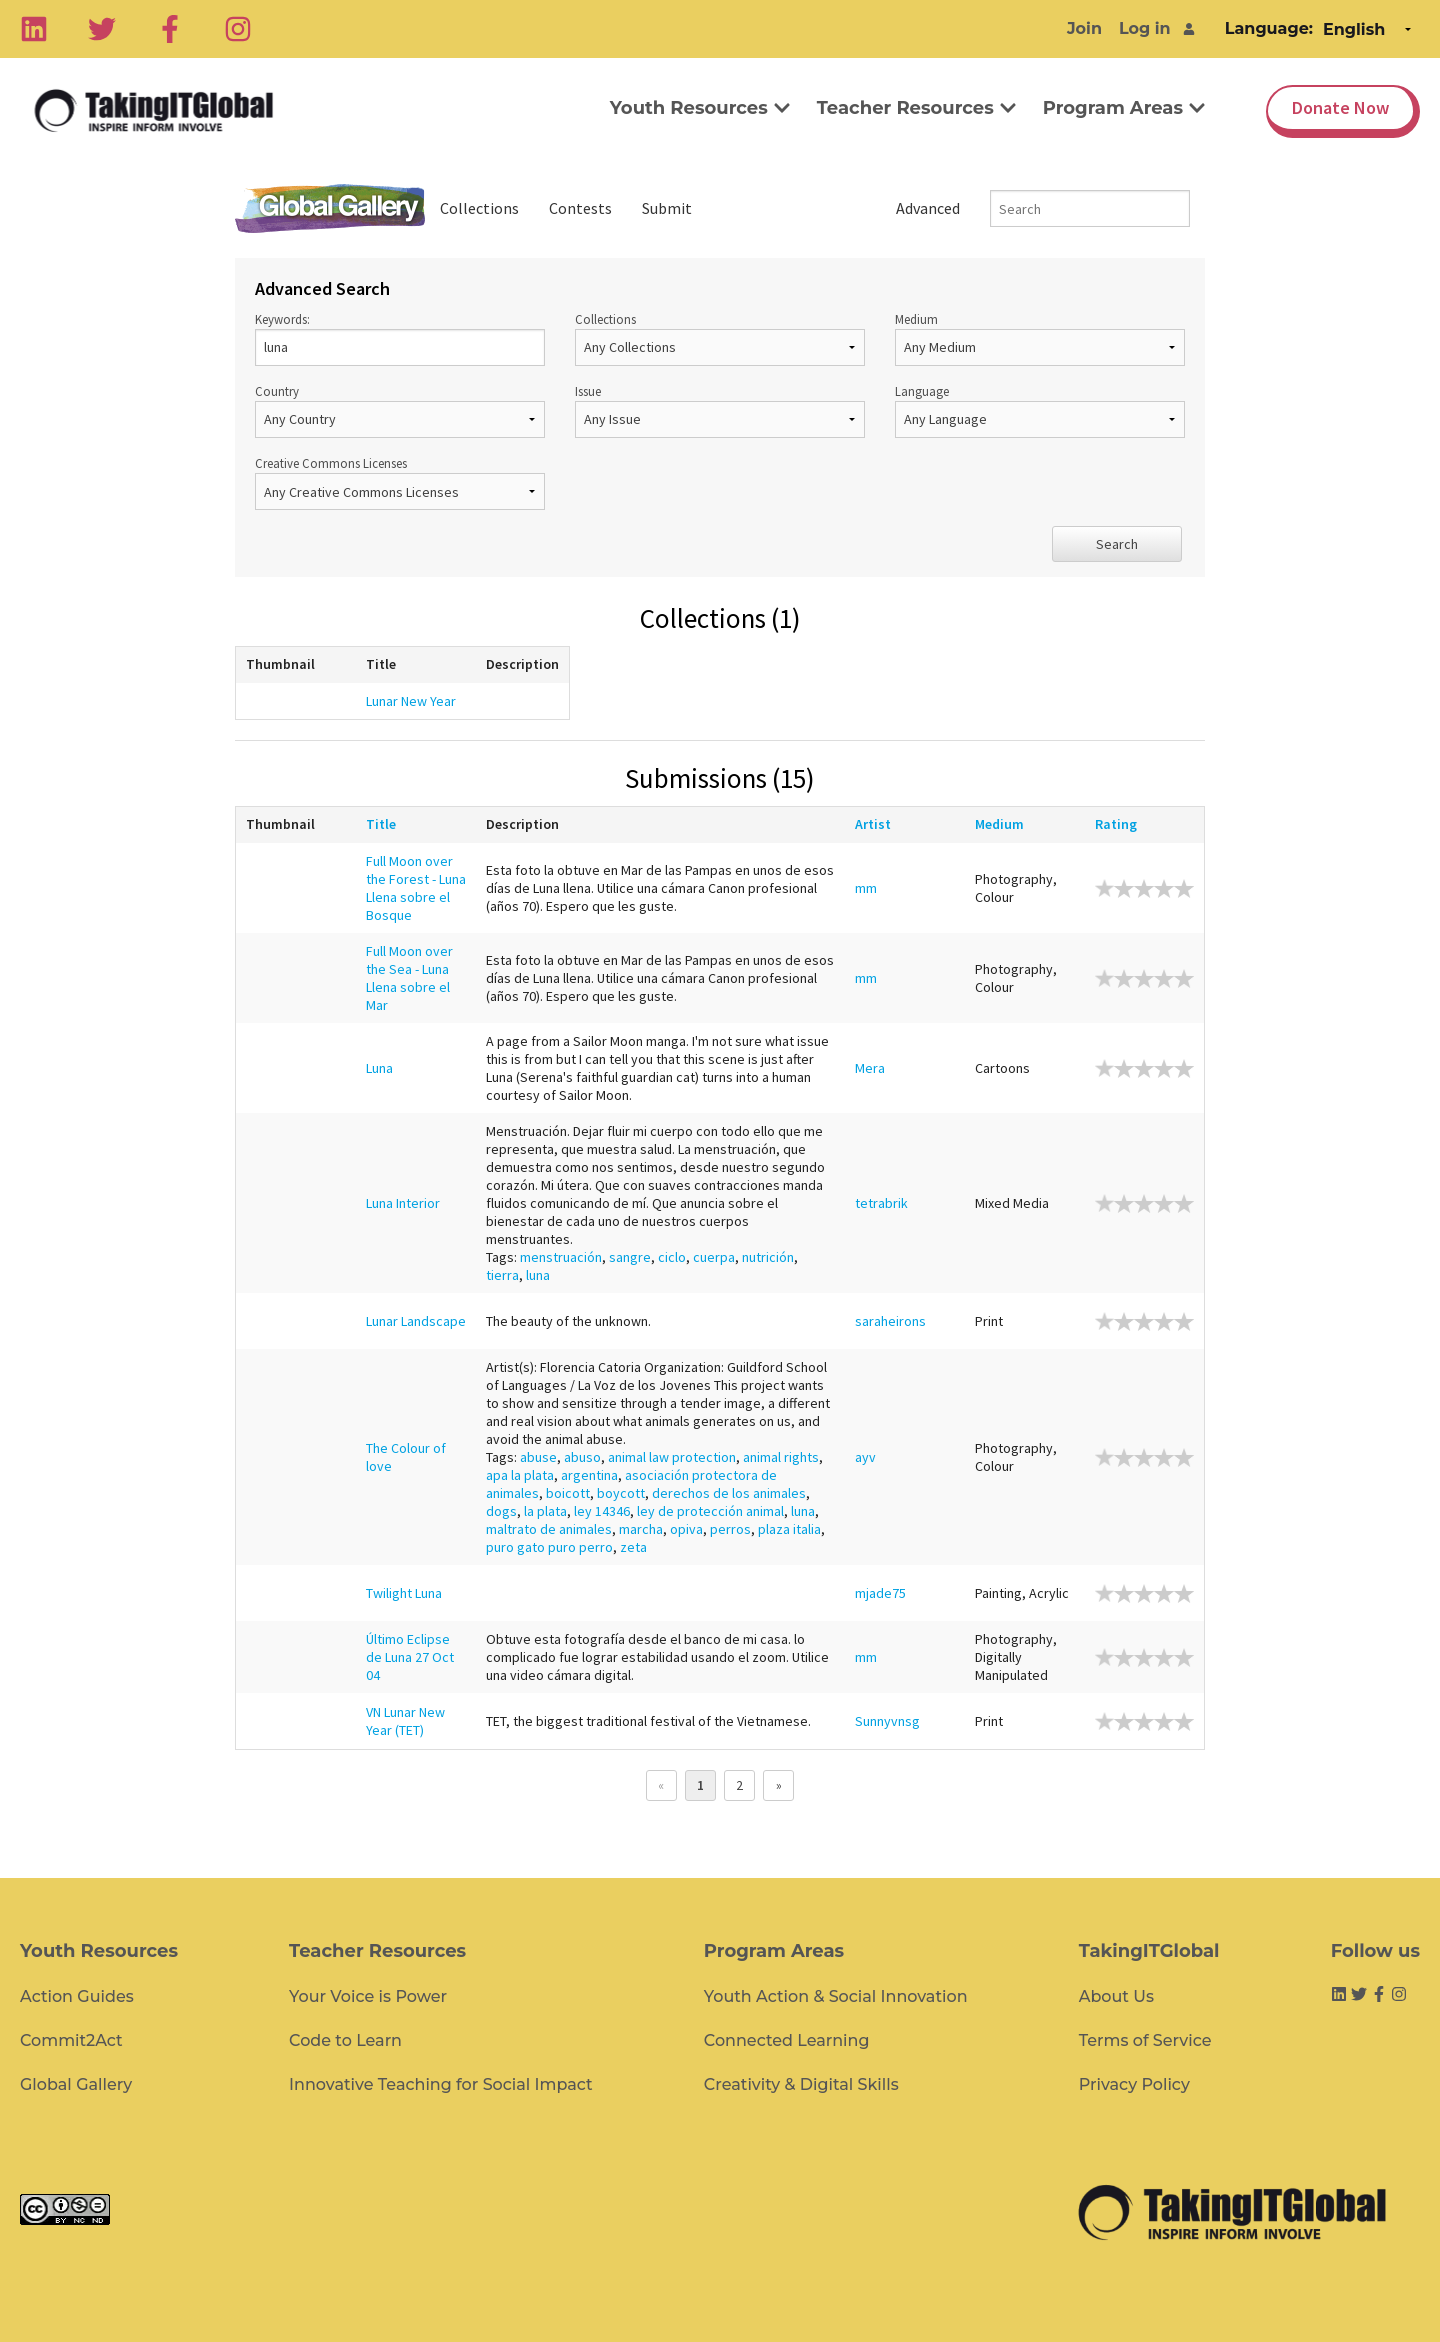 The width and height of the screenshot is (1440, 2342). Describe the element at coordinates (405, 1721) in the screenshot. I see `VN Lunar New Year (TET)` at that location.